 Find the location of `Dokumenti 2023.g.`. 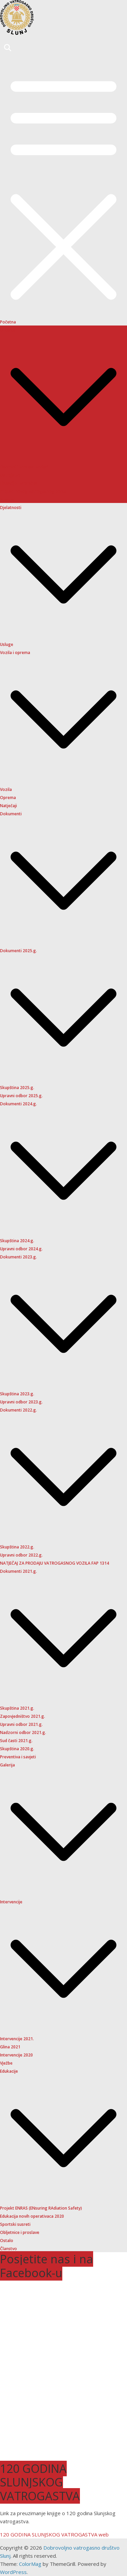

Dokumenti 2023.g. is located at coordinates (18, 1257).